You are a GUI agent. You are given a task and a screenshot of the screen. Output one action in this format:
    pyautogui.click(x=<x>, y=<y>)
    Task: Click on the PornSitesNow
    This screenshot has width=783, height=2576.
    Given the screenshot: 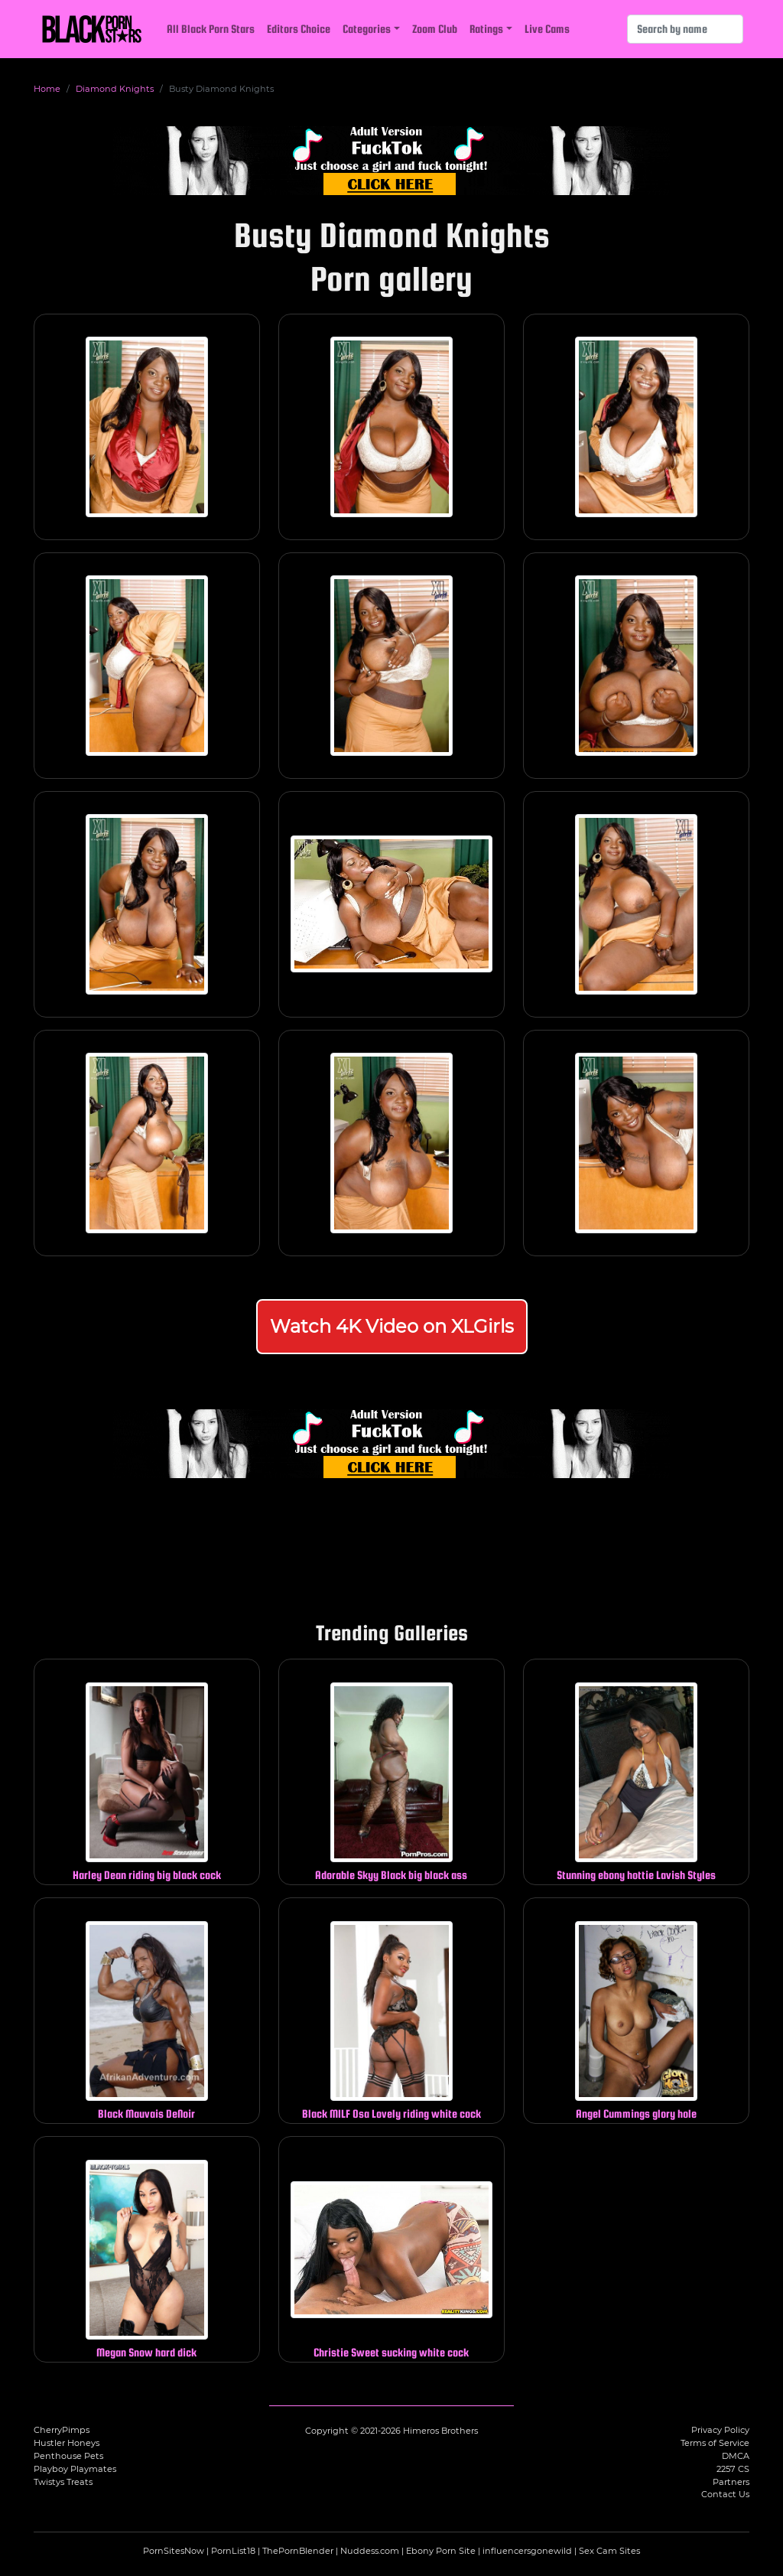 What is the action you would take?
    pyautogui.click(x=173, y=2550)
    